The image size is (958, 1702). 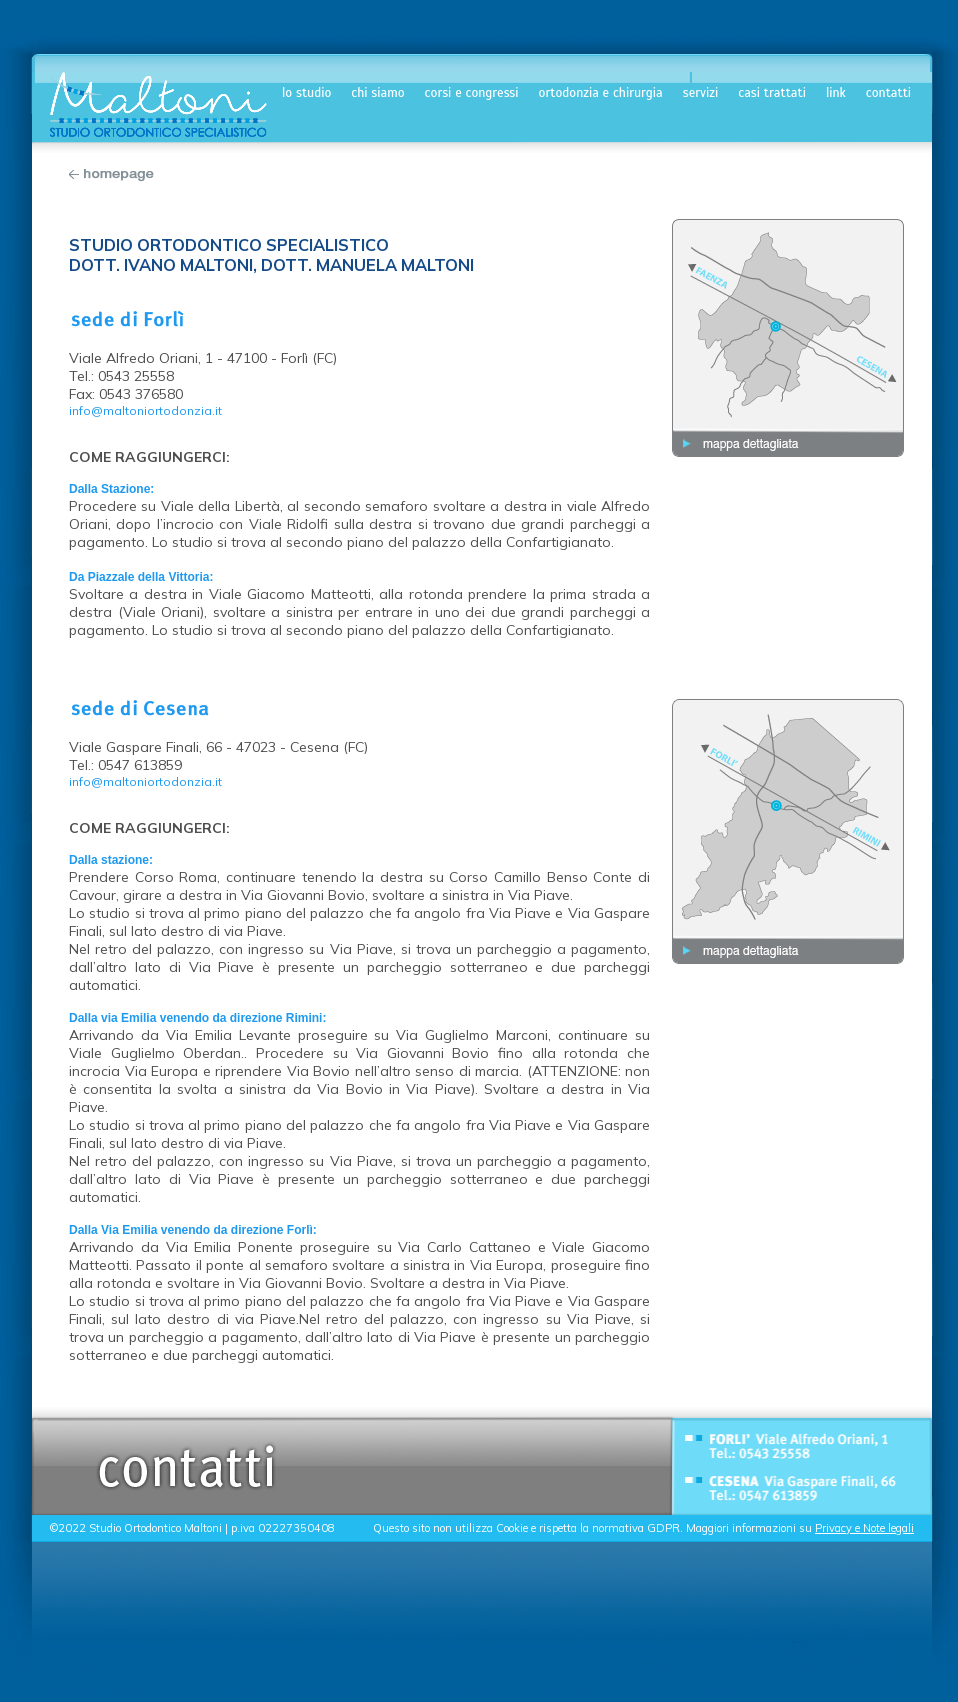 What do you see at coordinates (340, 1689) in the screenshot?
I see `tecnologie ortontiche` at bounding box center [340, 1689].